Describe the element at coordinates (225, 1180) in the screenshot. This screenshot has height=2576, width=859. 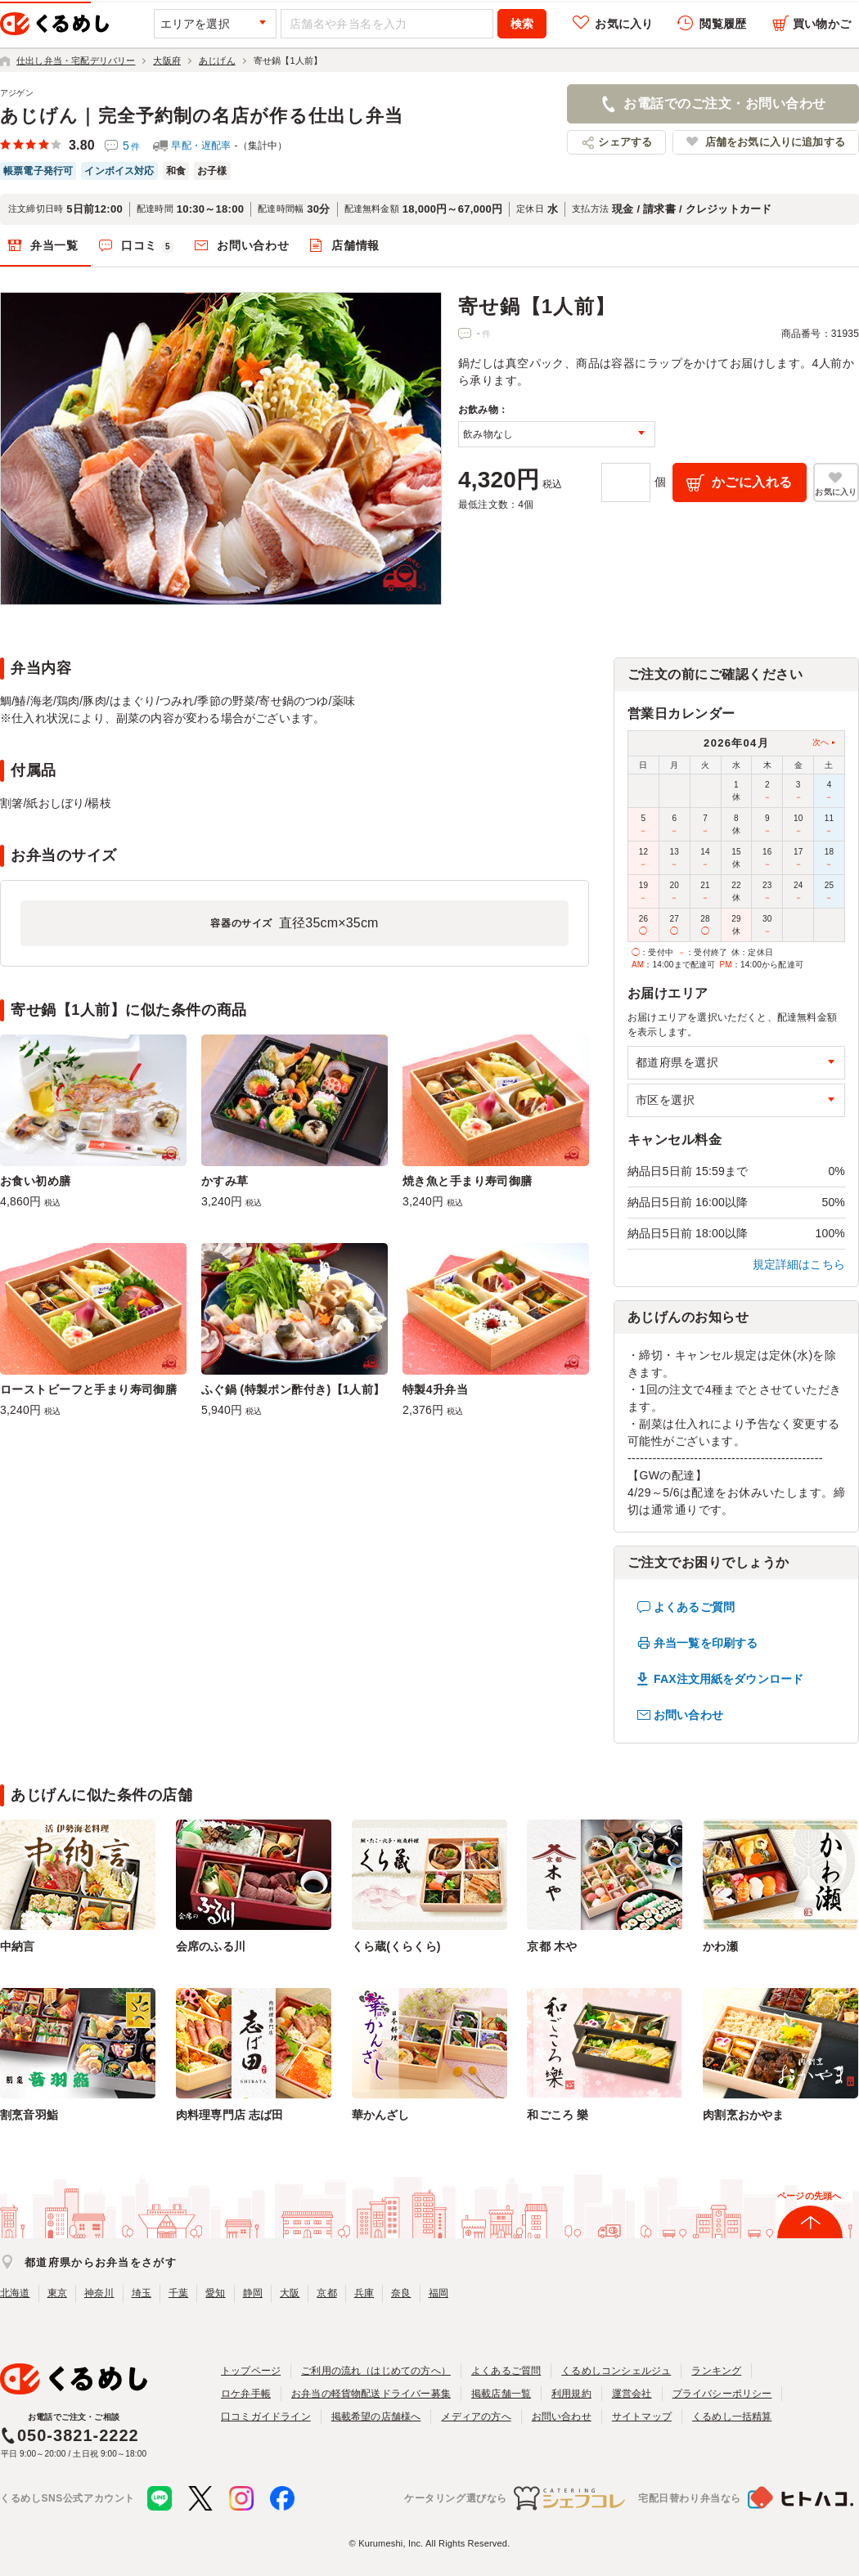
I see `かすみ草` at that location.